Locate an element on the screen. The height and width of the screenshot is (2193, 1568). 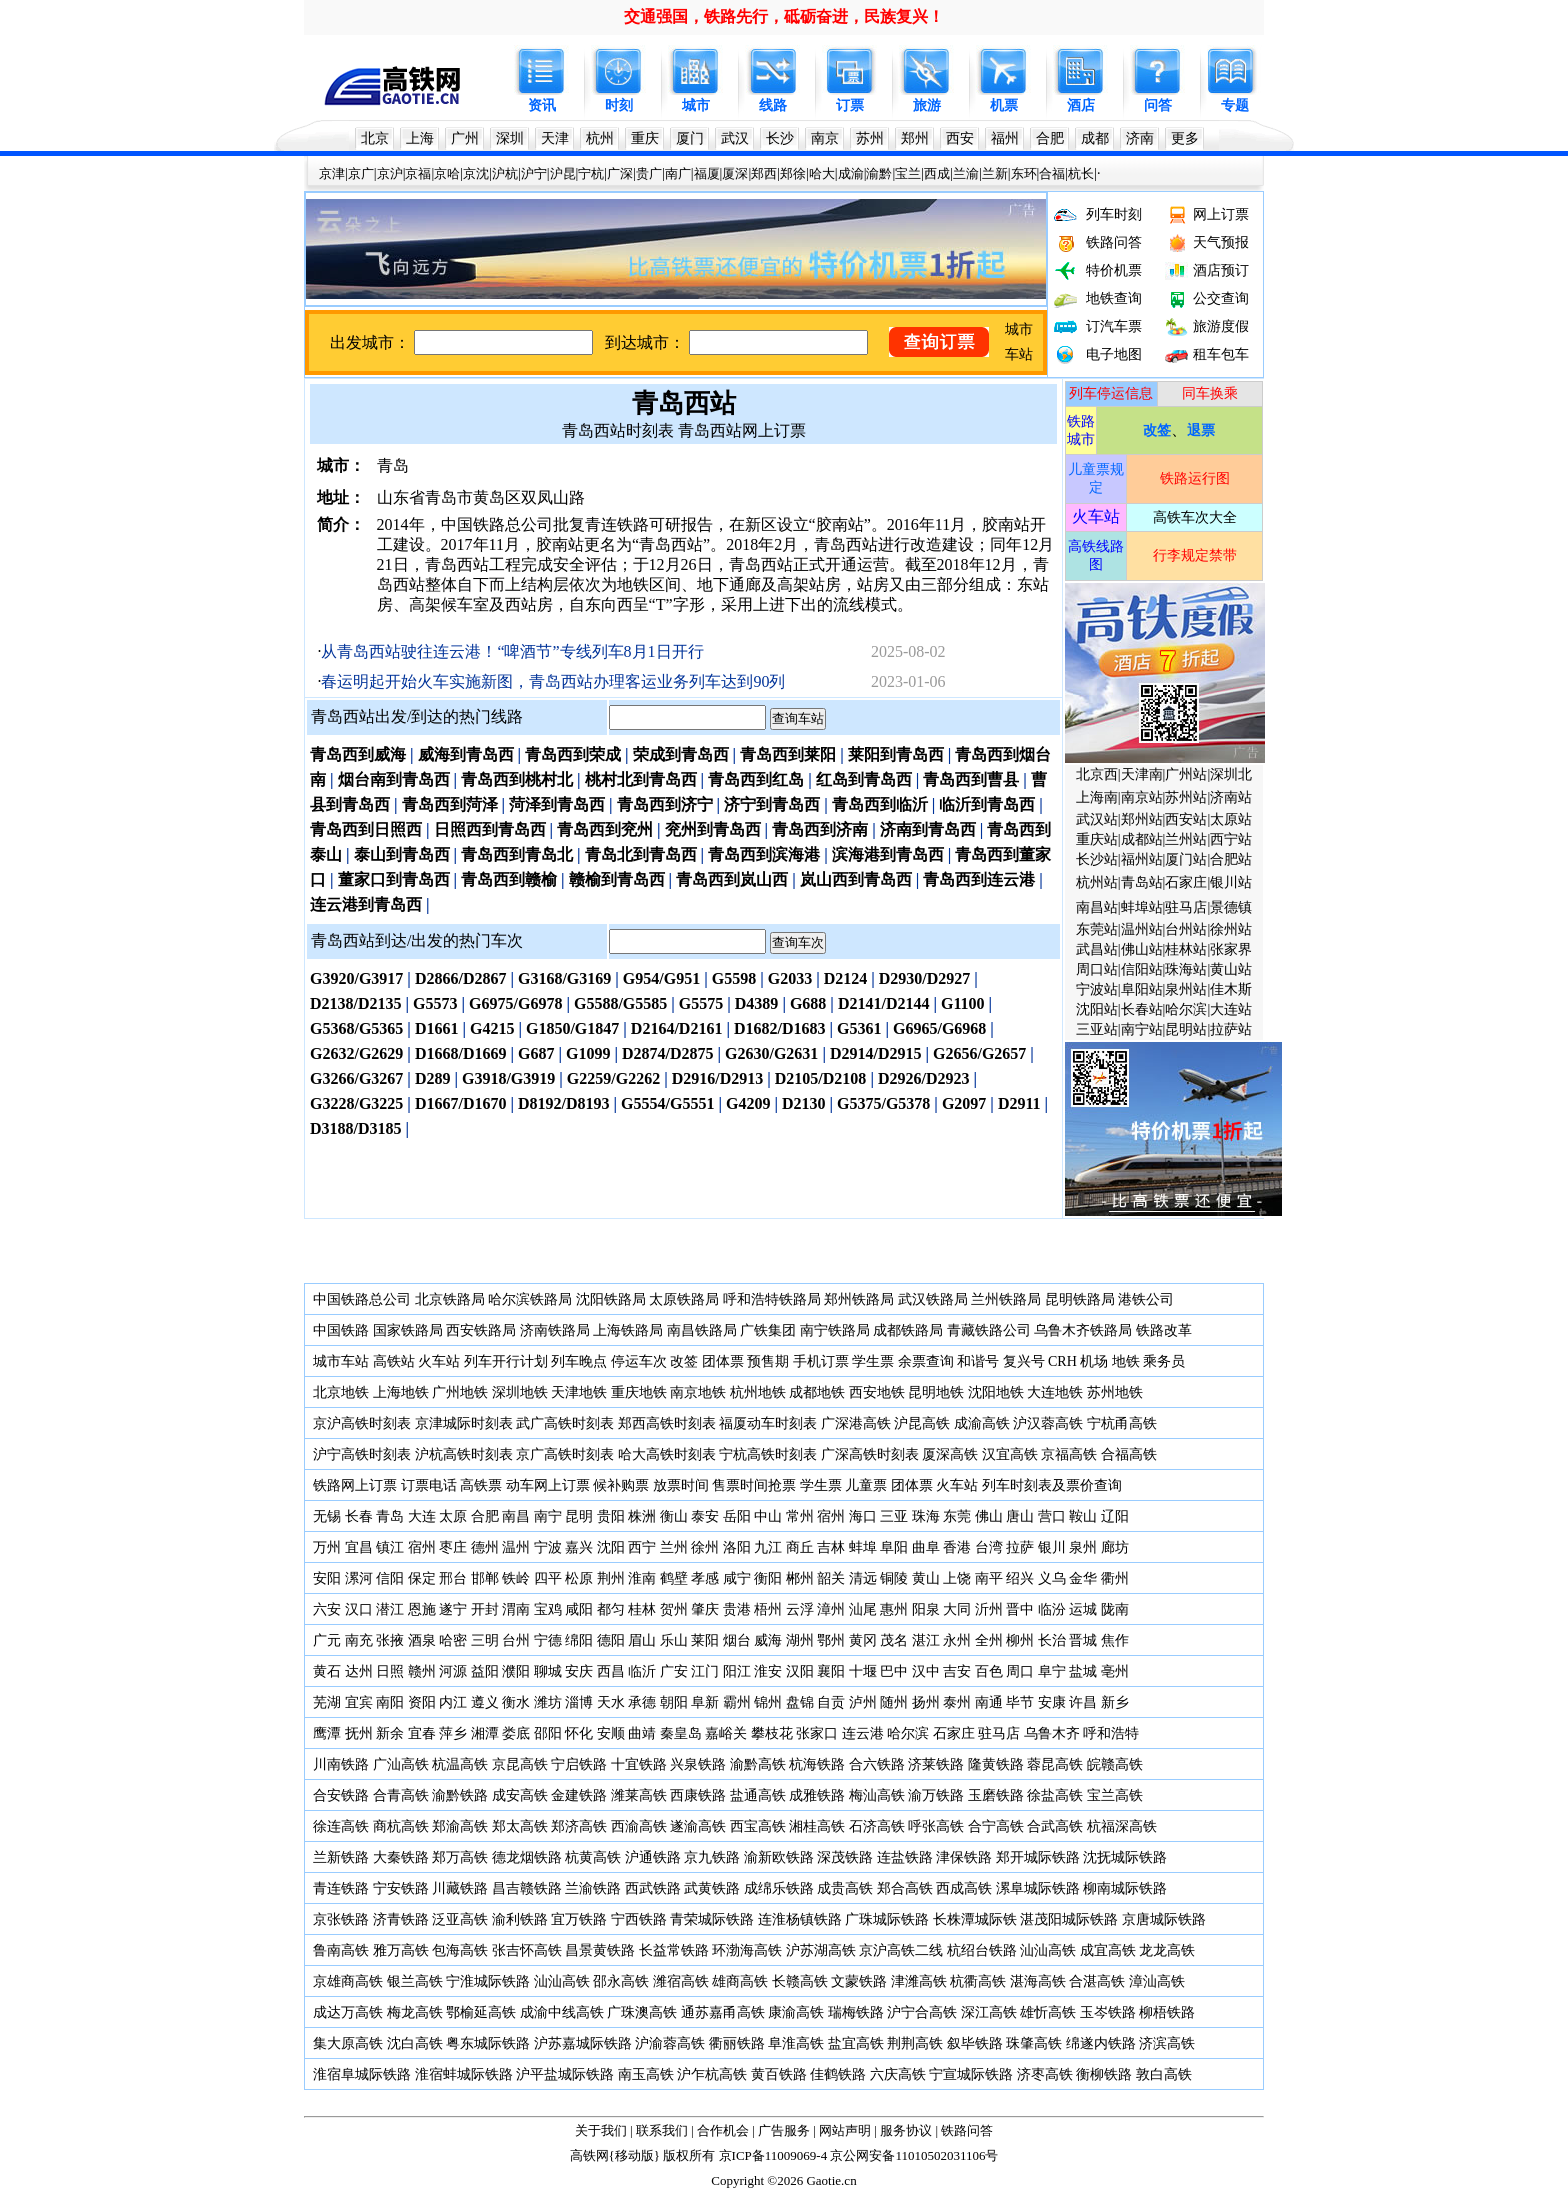
成渝中线高铁 is located at coordinates (562, 2012).